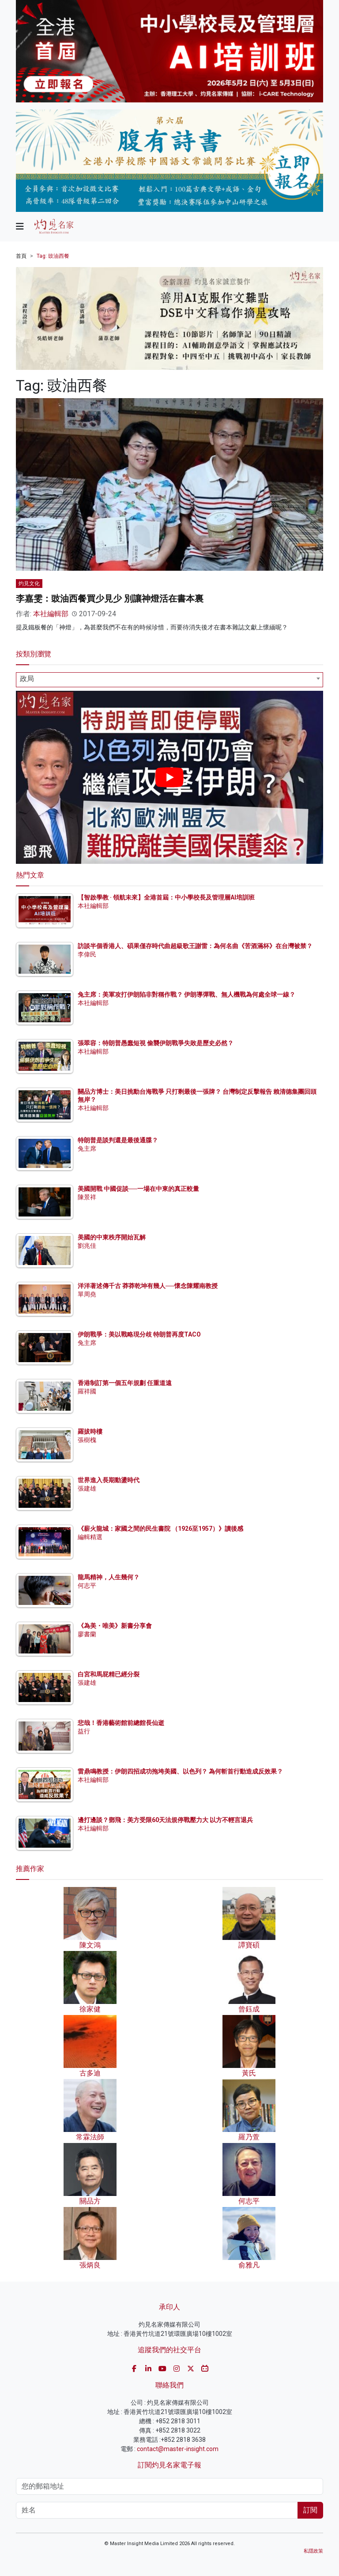 The height and width of the screenshot is (2576, 339). What do you see at coordinates (29, 583) in the screenshot?
I see `灼見文化` at bounding box center [29, 583].